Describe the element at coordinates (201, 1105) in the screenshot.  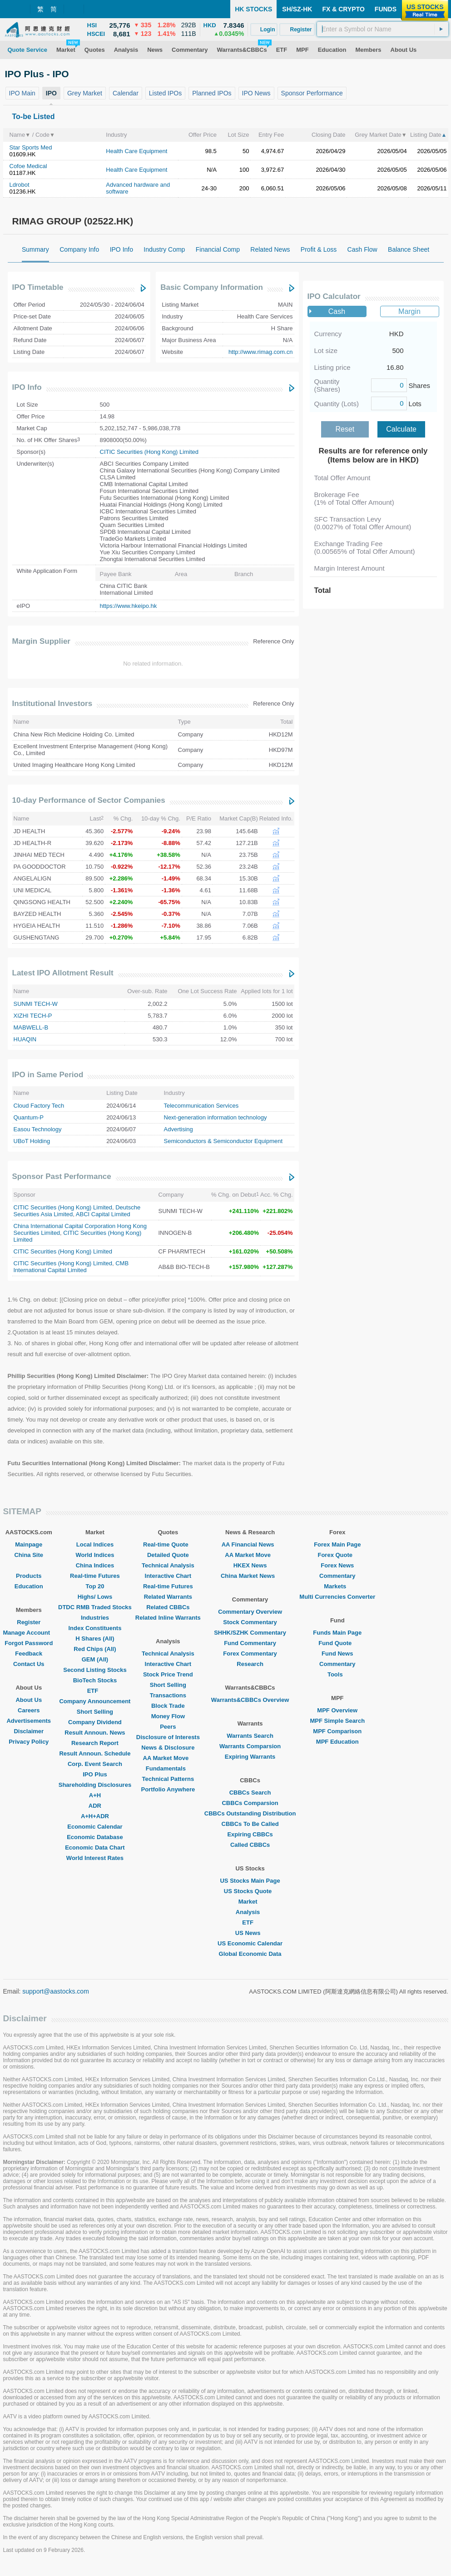
I see `Telecommunication Services` at that location.